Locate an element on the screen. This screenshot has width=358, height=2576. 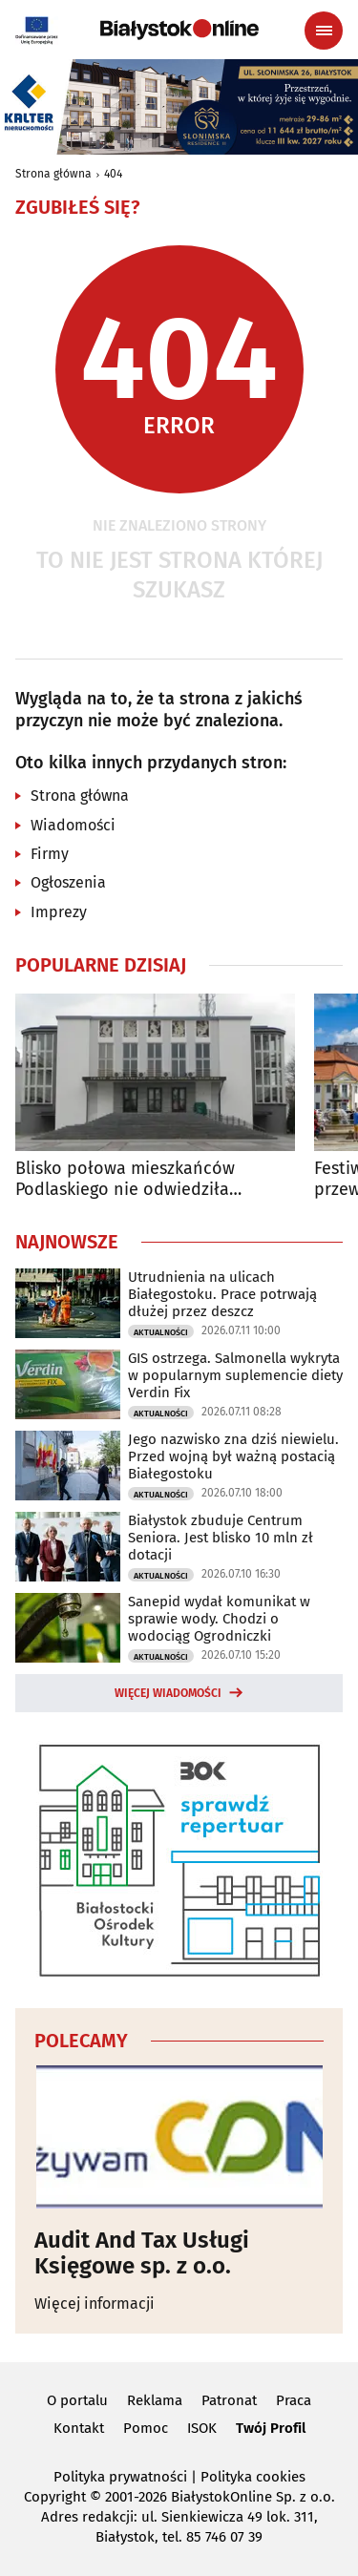
Audit And Tax Usługi Księgowe sp. z o.o. is located at coordinates (141, 2253).